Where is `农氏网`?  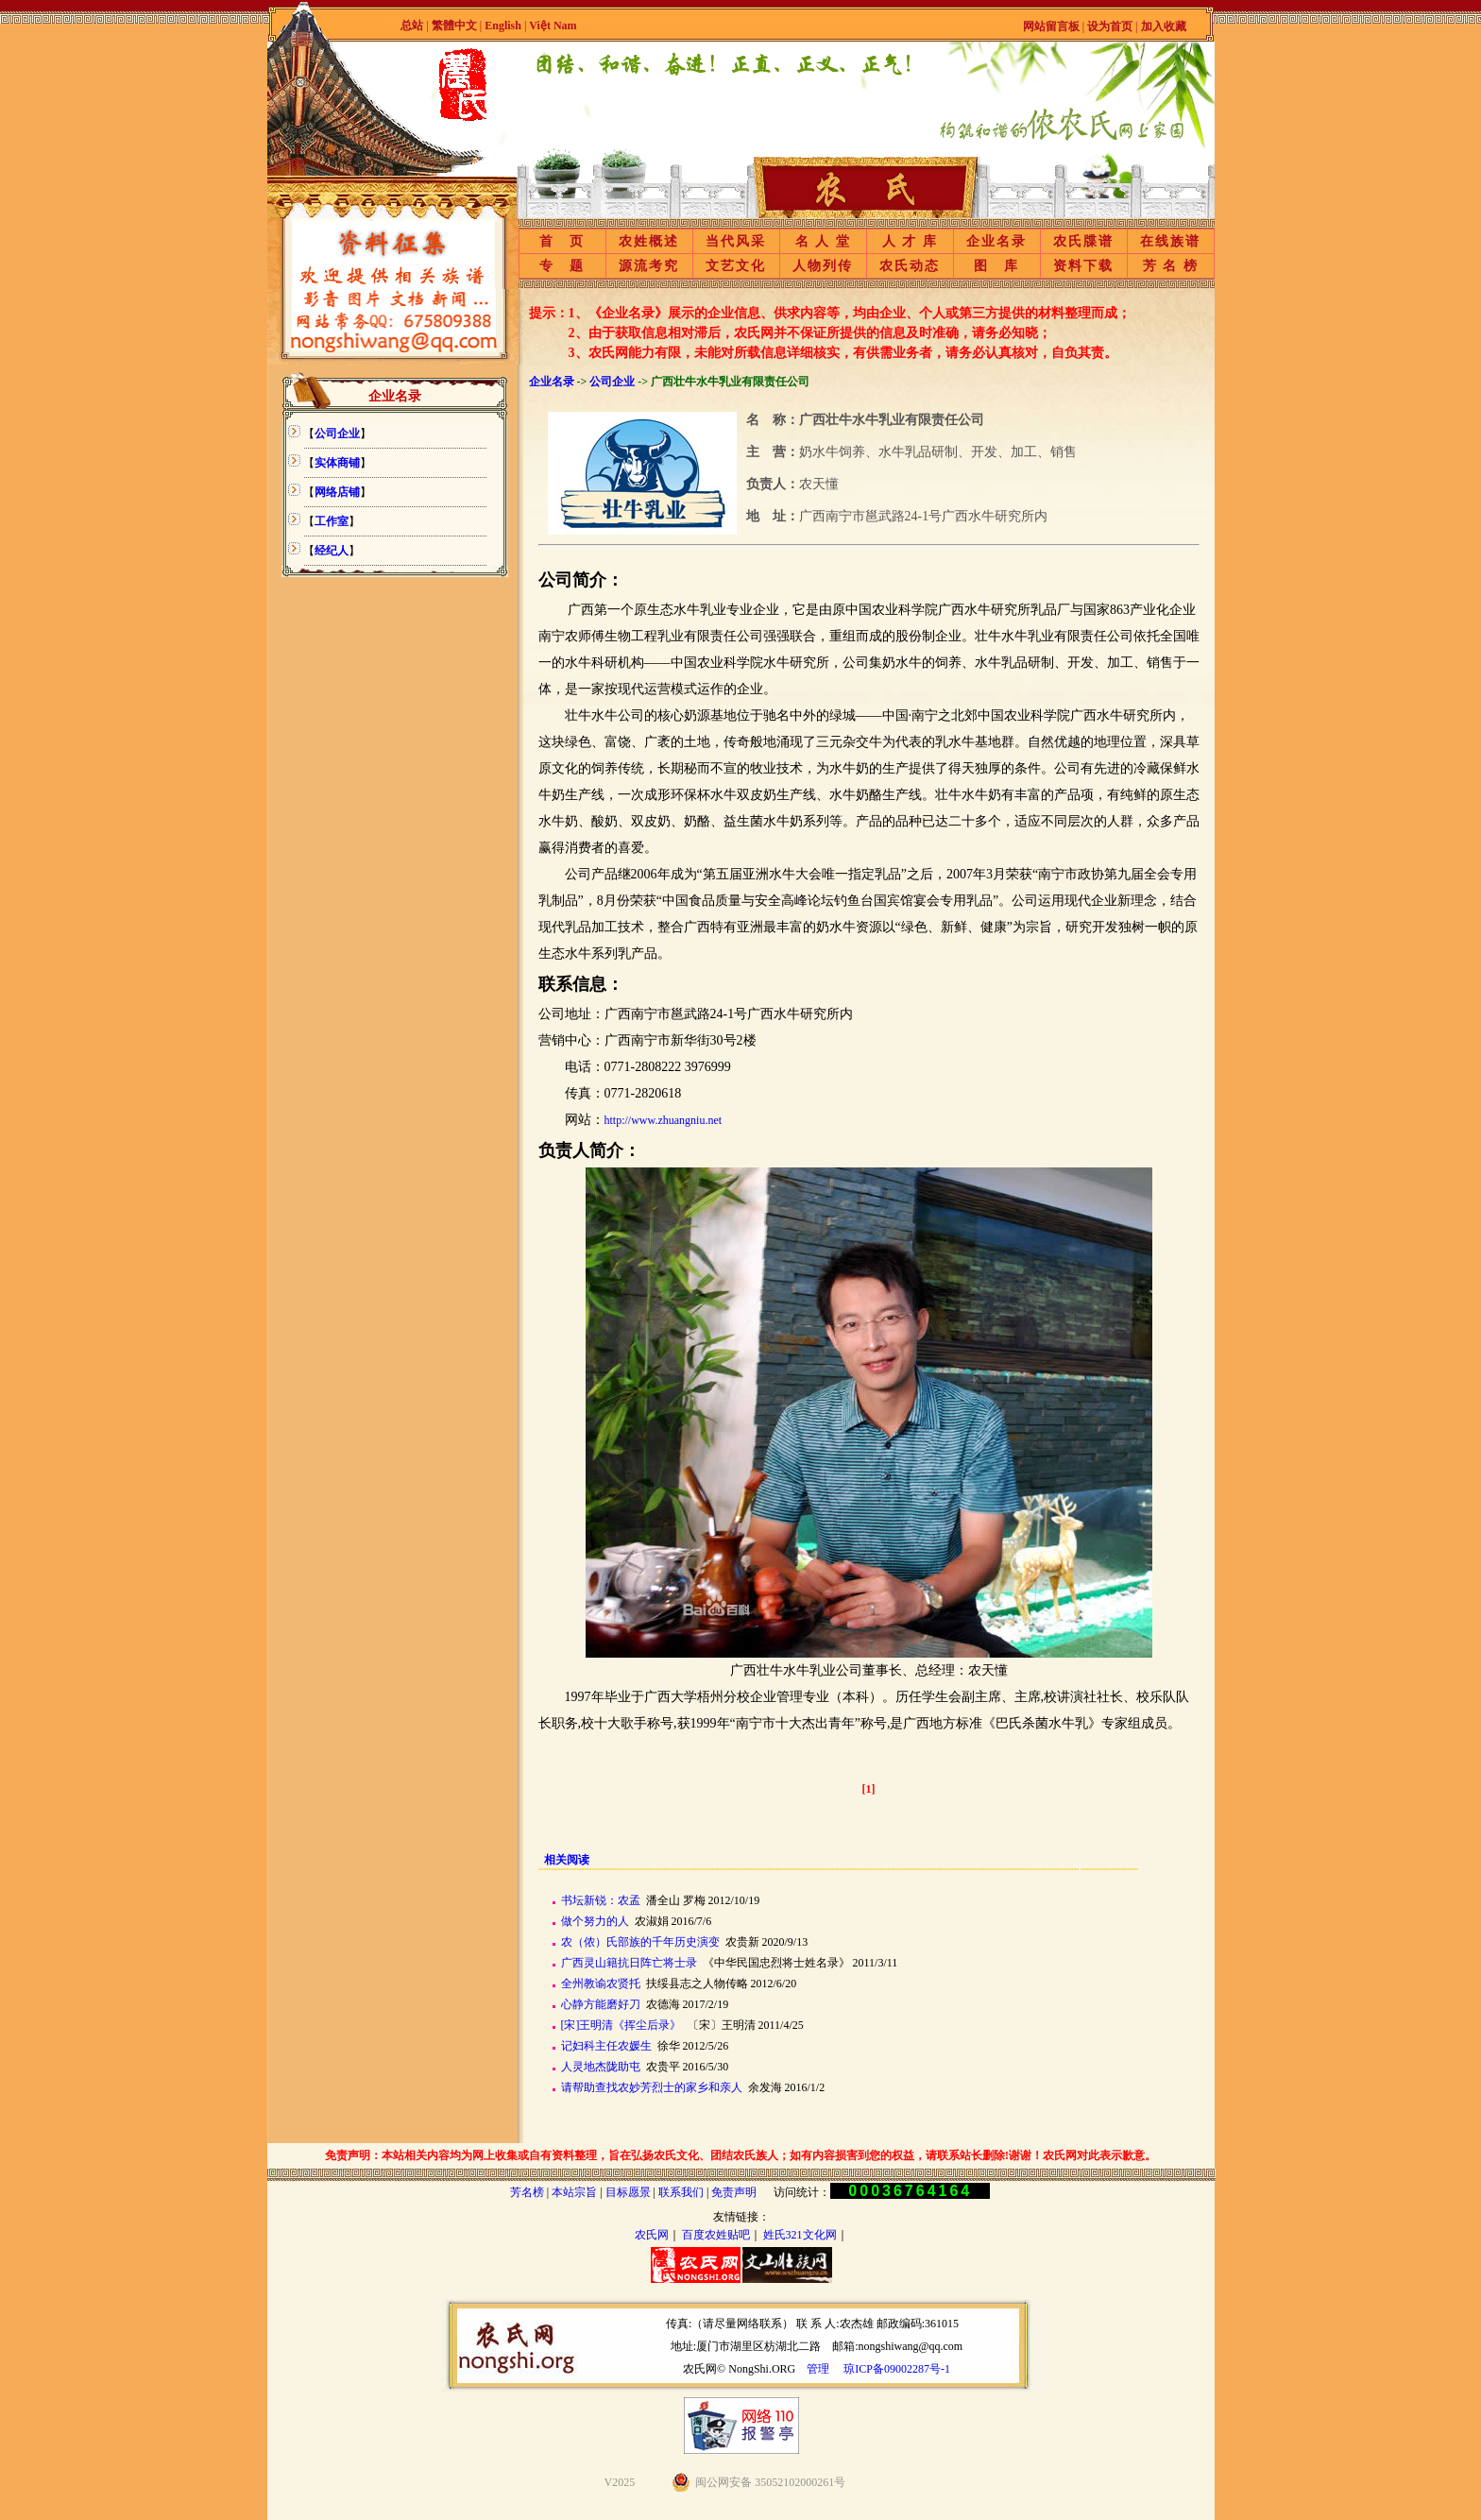 农氏网 is located at coordinates (652, 2234).